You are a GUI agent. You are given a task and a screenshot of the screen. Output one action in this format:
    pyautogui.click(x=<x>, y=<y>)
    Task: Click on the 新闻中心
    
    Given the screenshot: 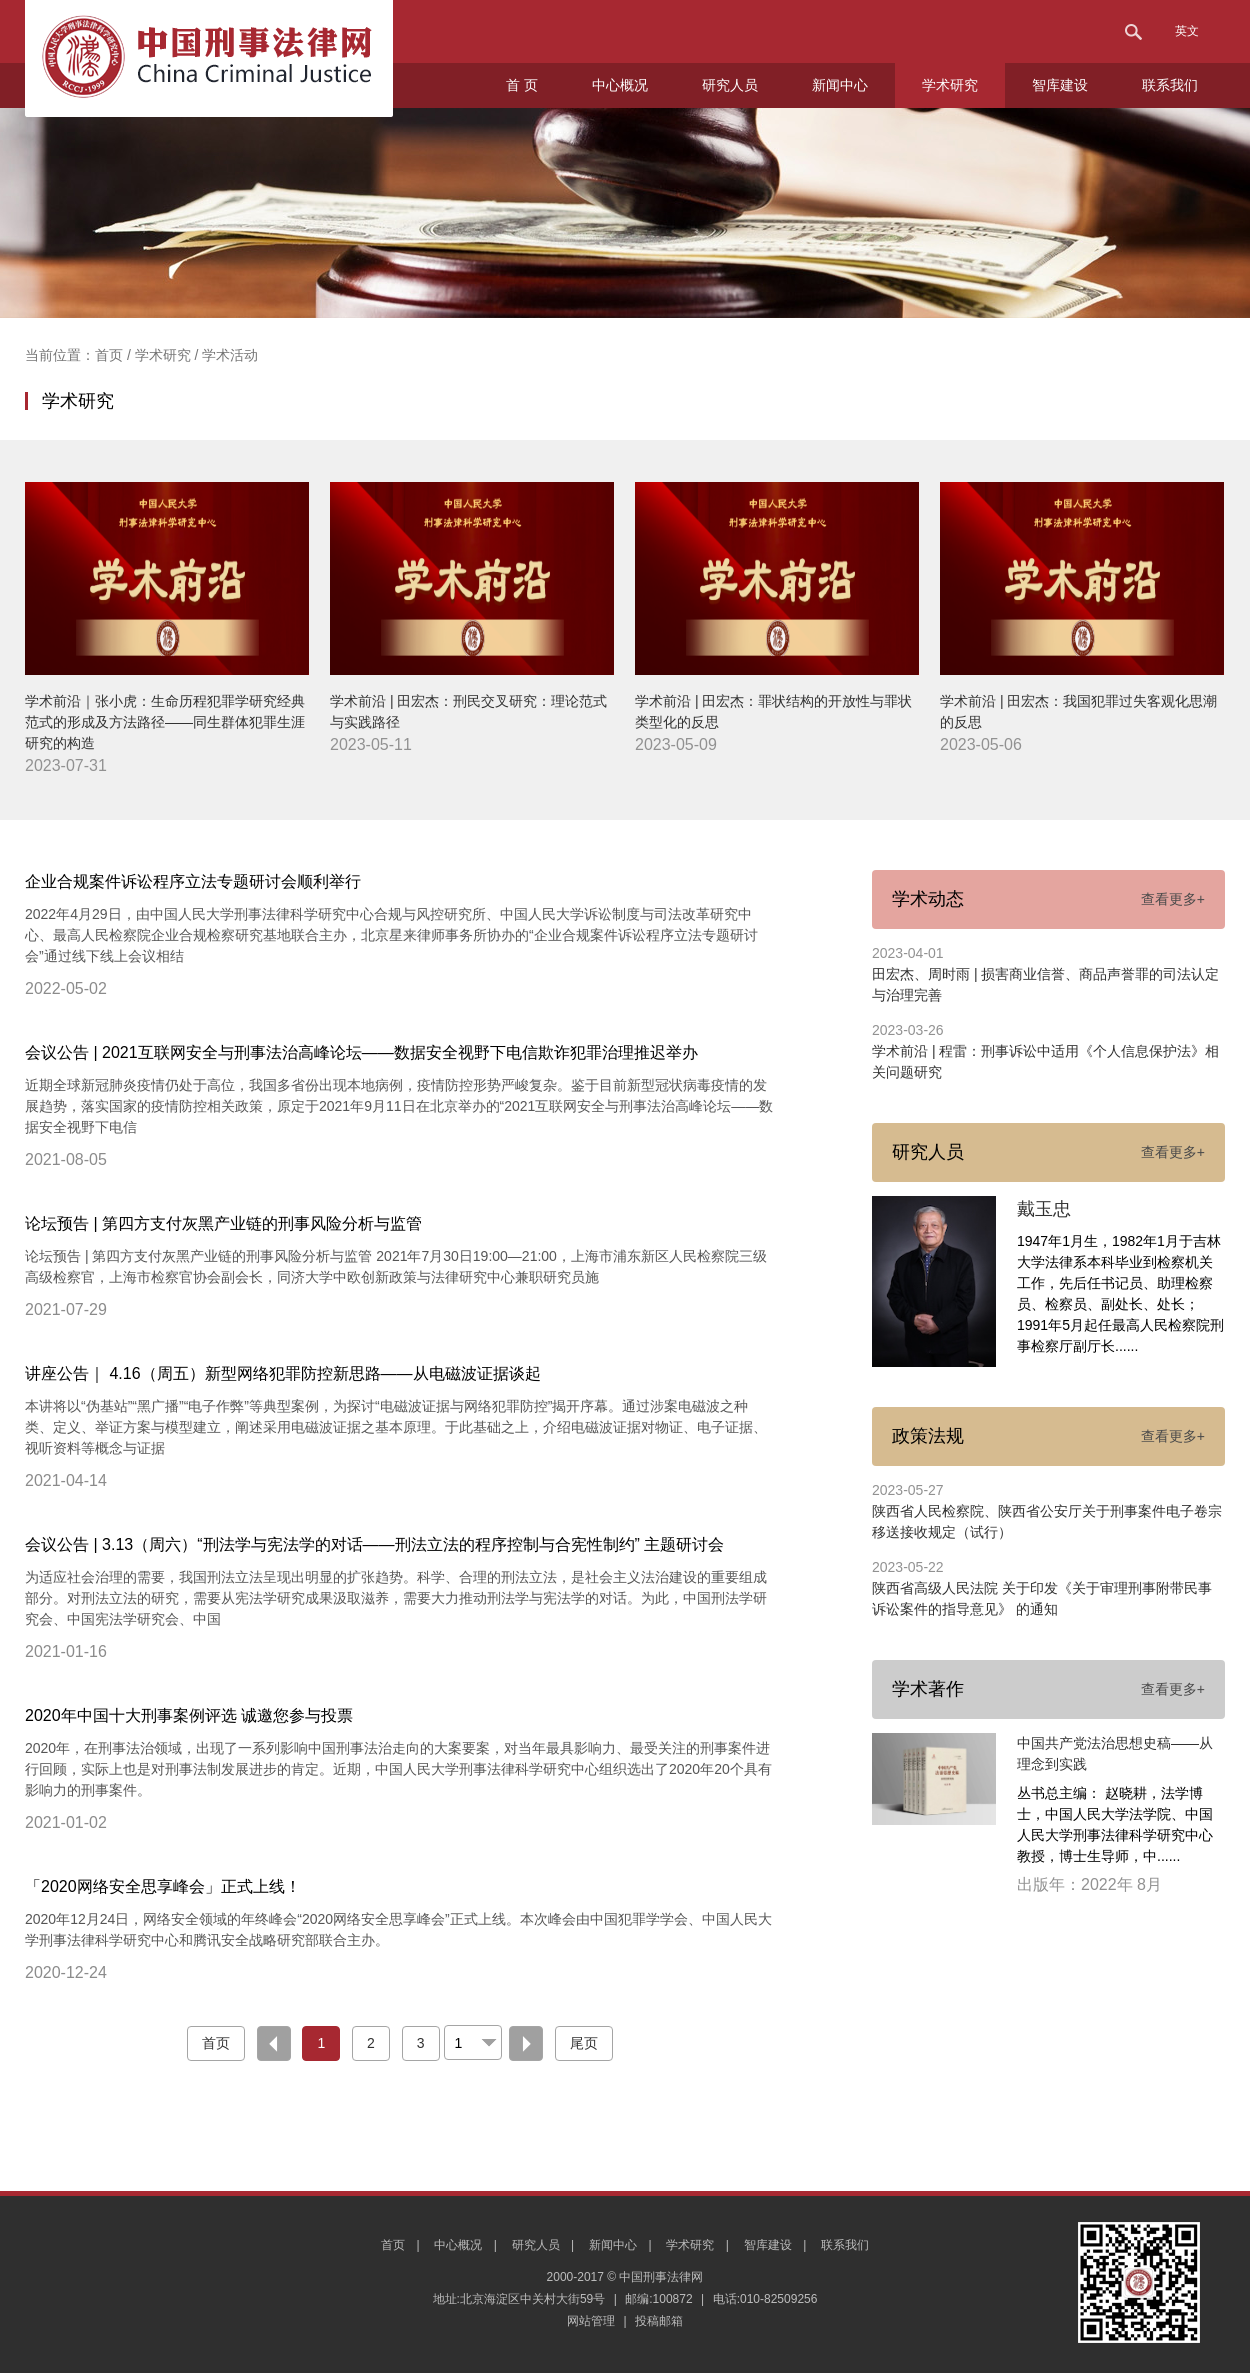 What is the action you would take?
    pyautogui.click(x=840, y=85)
    